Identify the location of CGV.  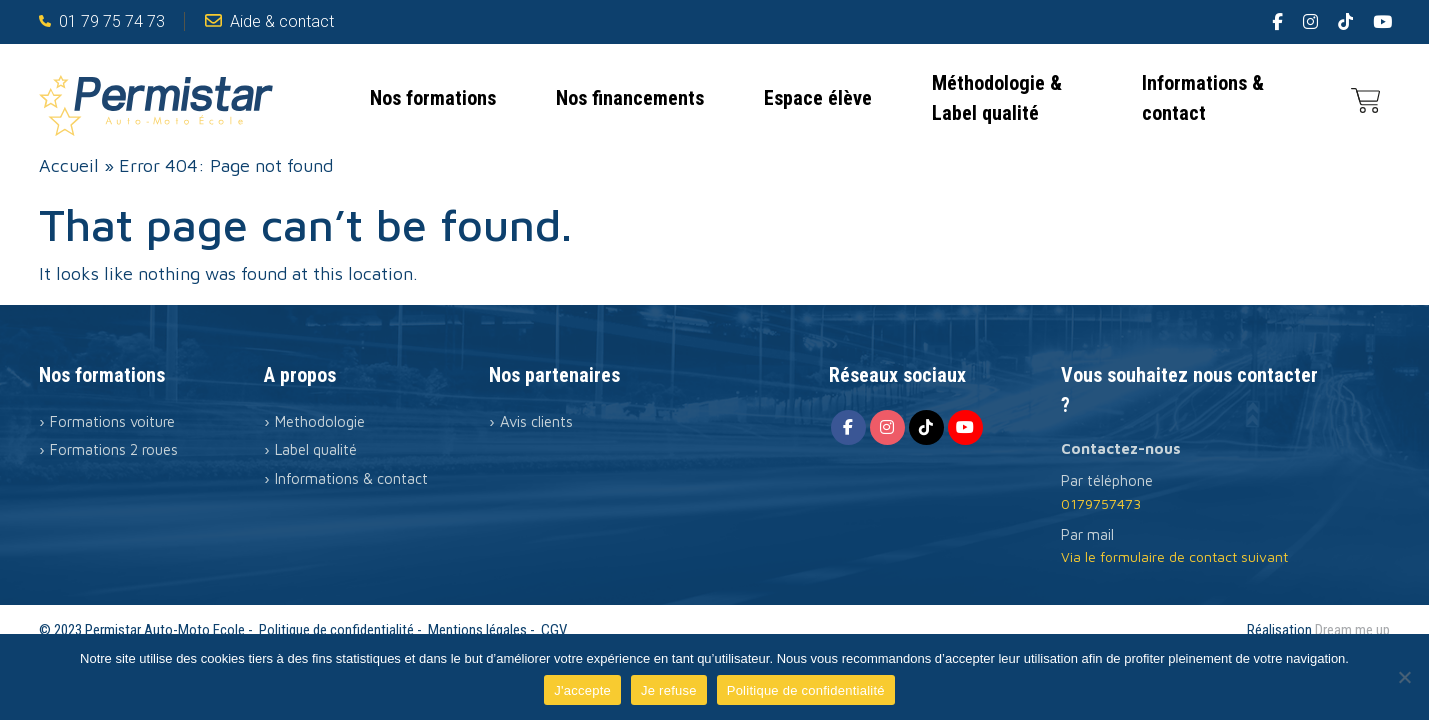
(554, 630).